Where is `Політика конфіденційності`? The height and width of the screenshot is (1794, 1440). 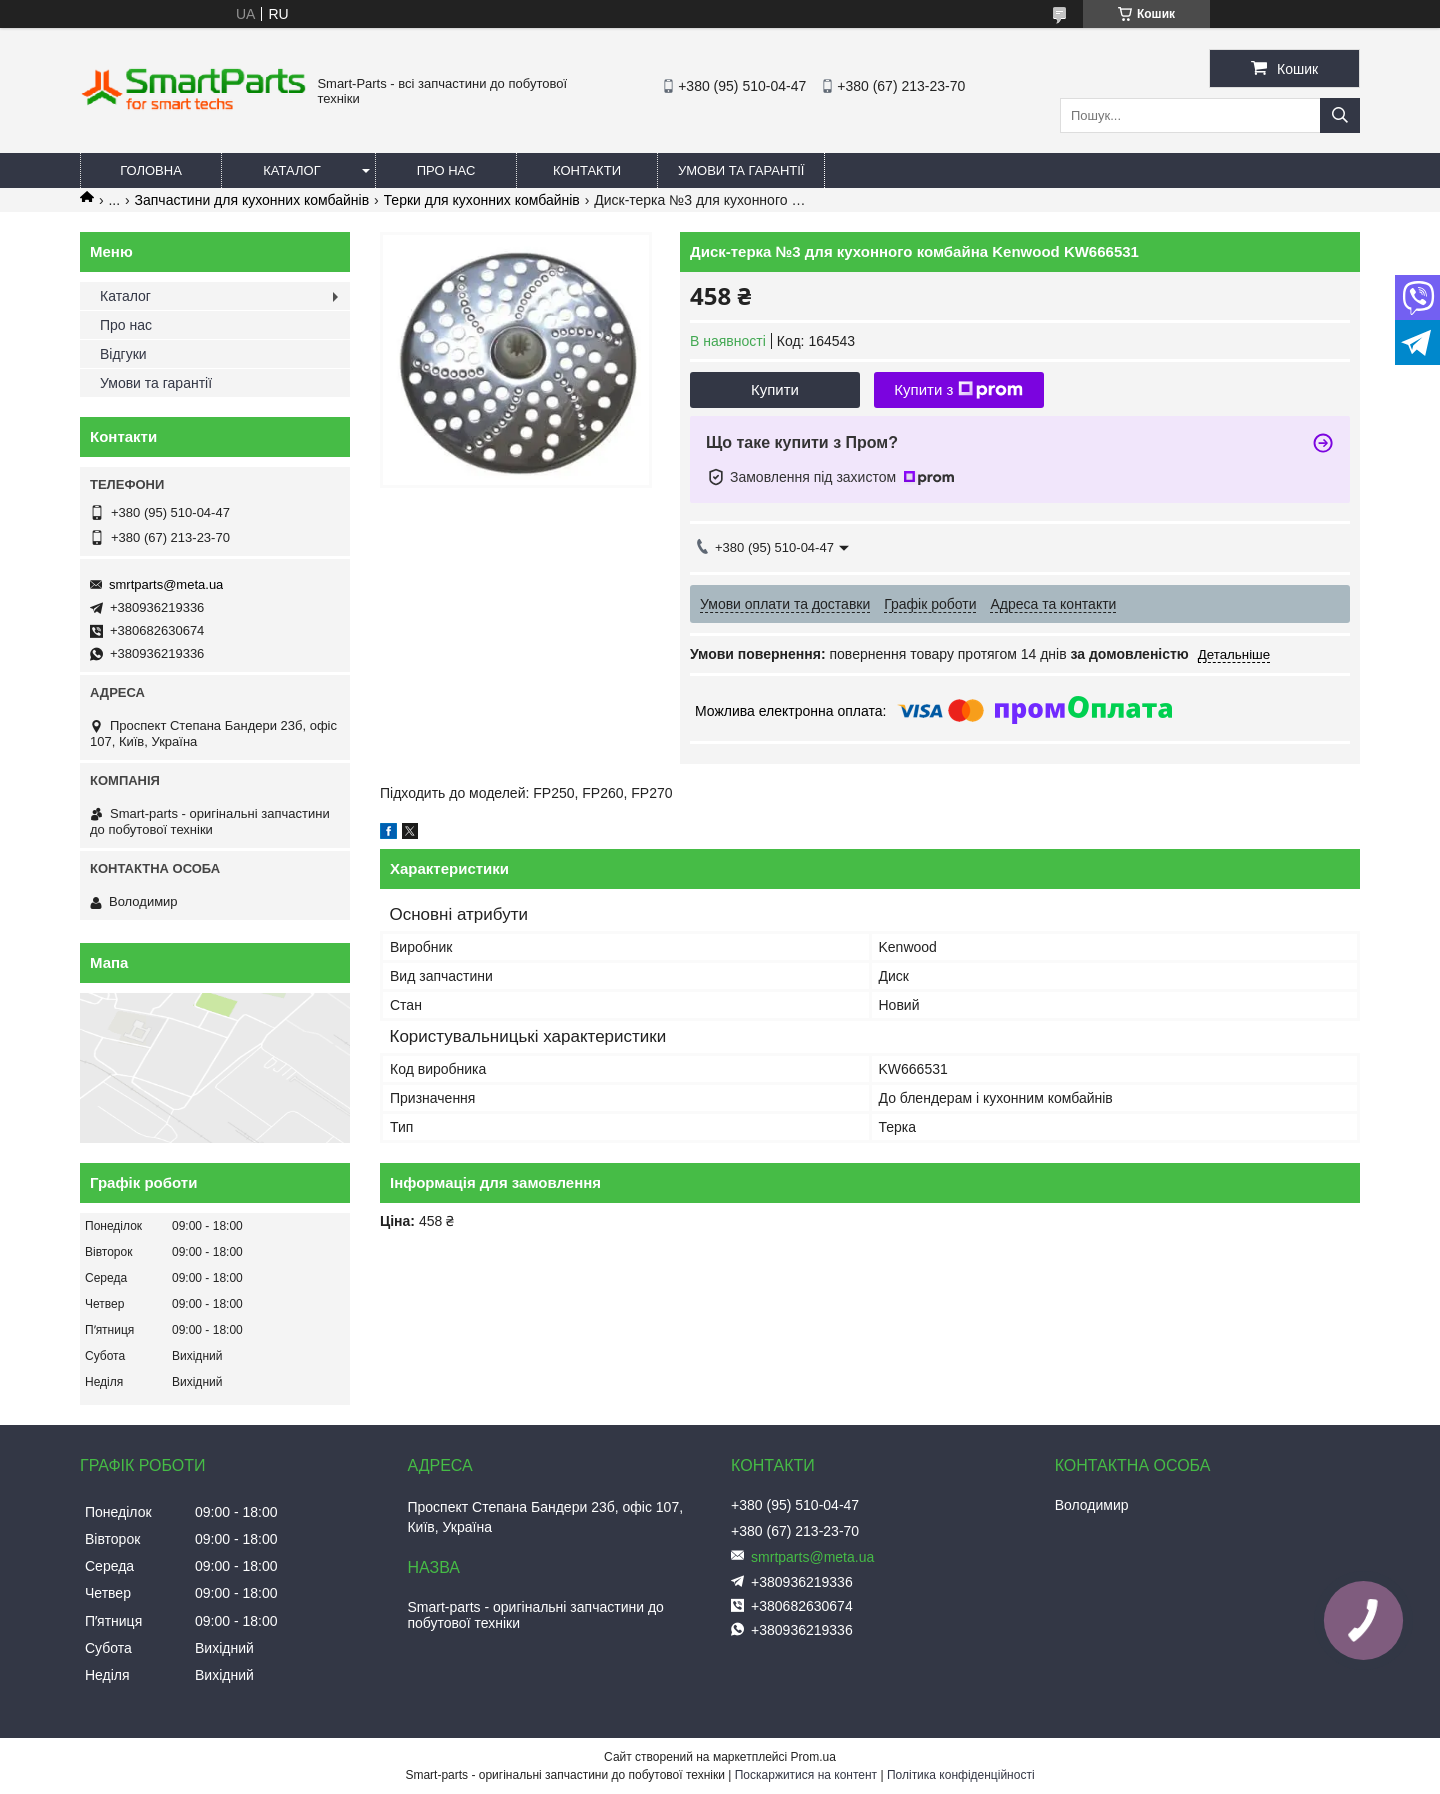 Політика конфіденційності is located at coordinates (961, 1775).